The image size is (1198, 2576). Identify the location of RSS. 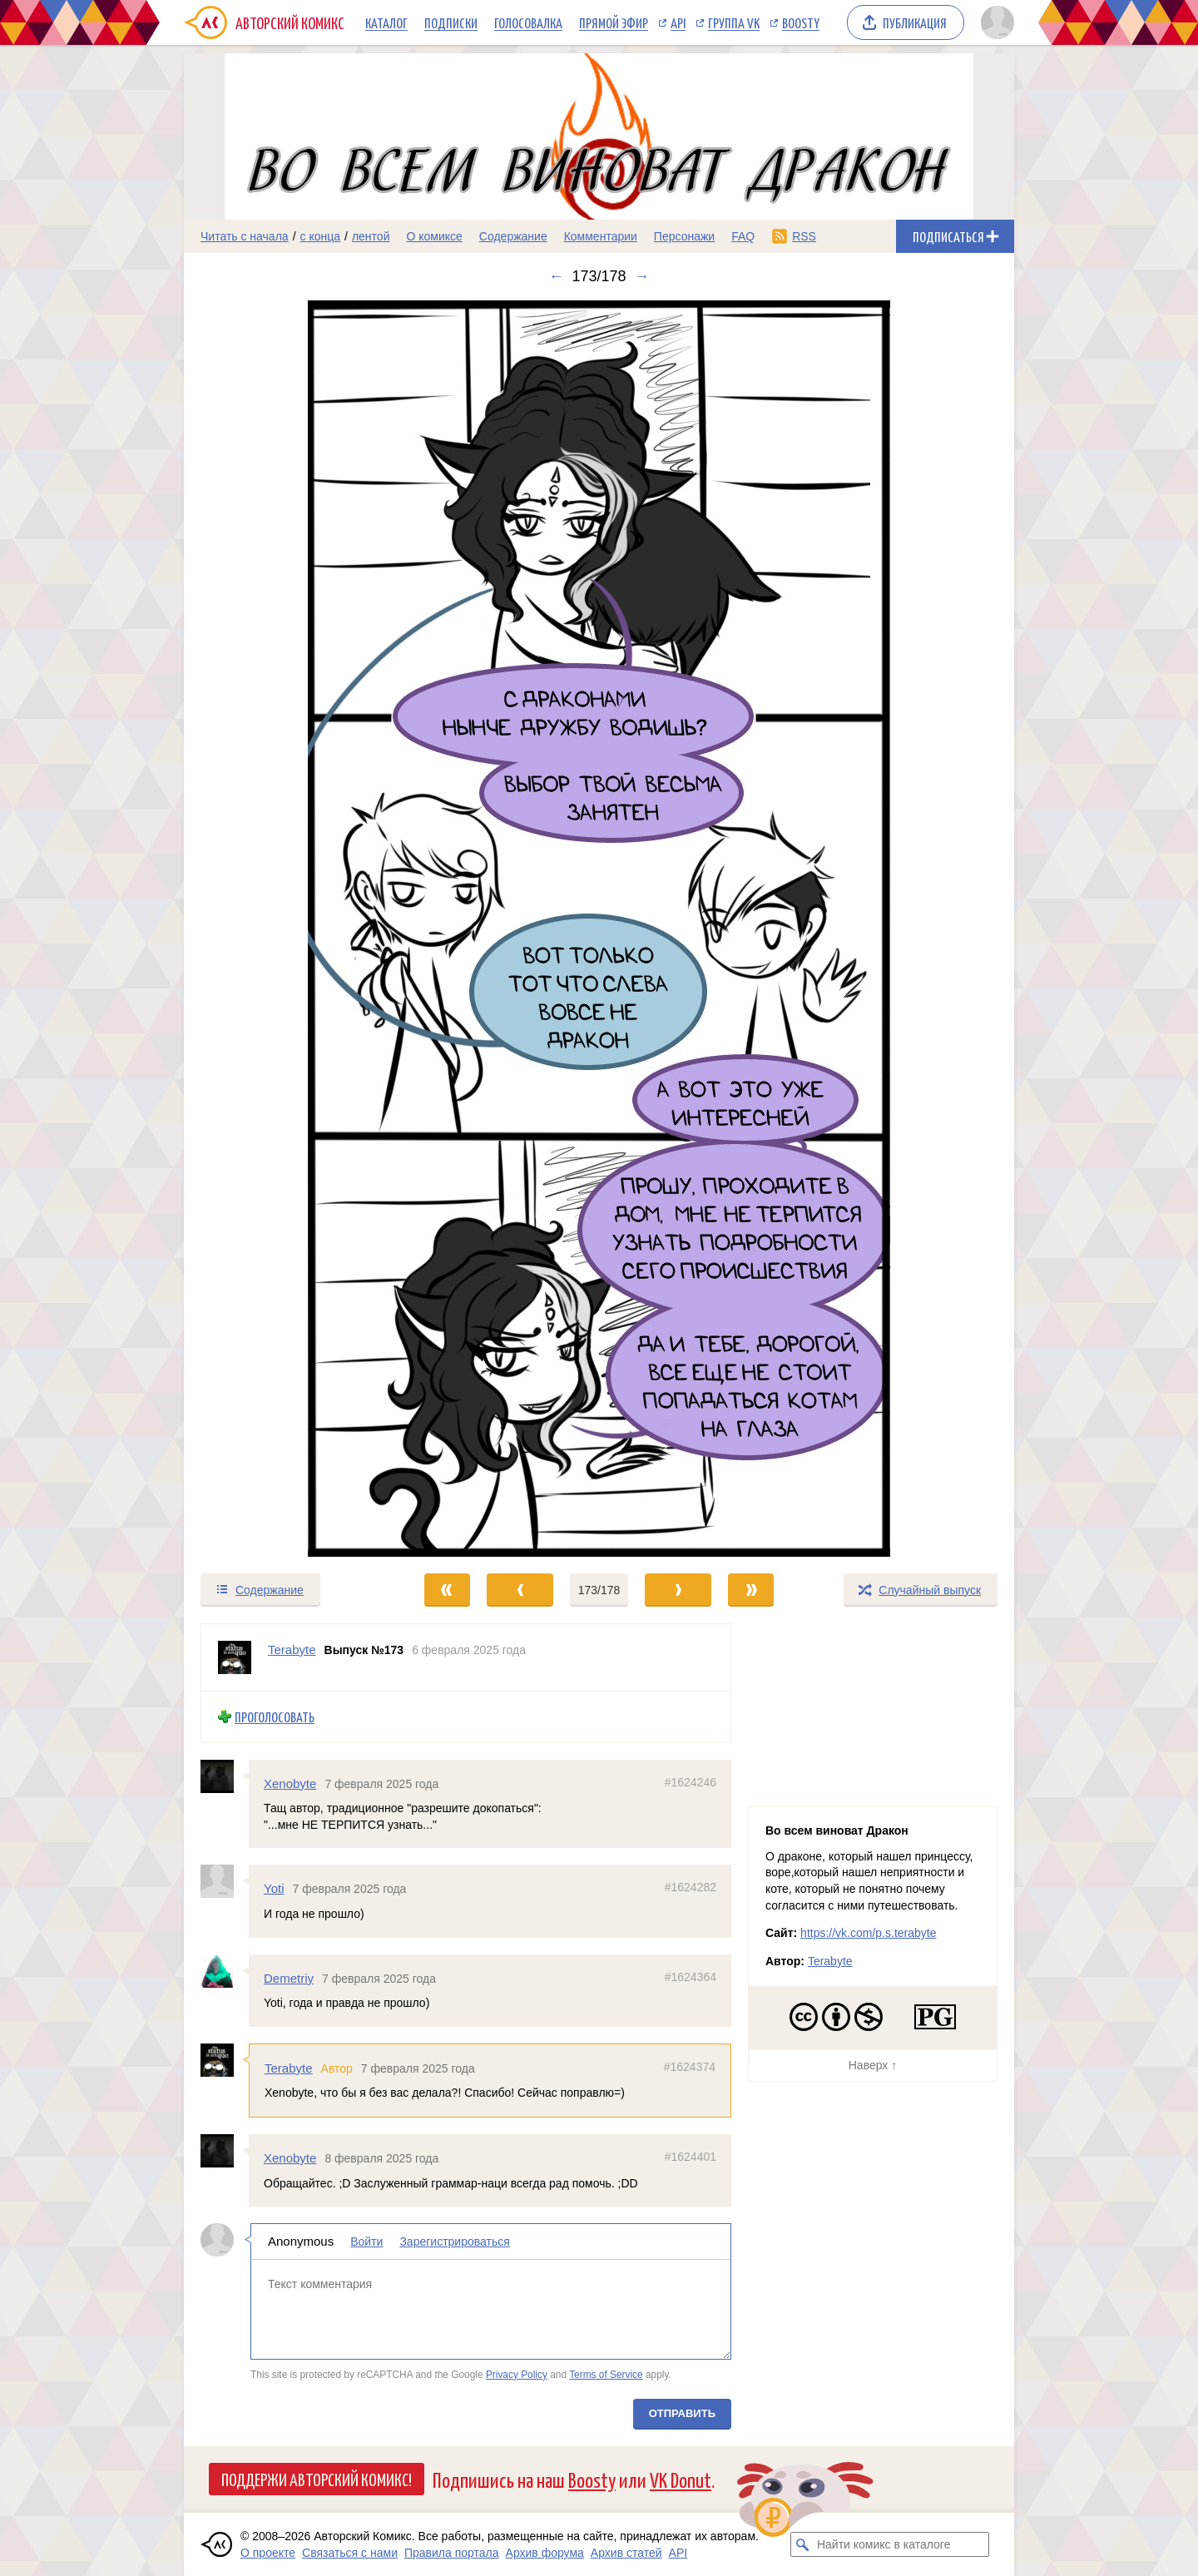
(804, 236).